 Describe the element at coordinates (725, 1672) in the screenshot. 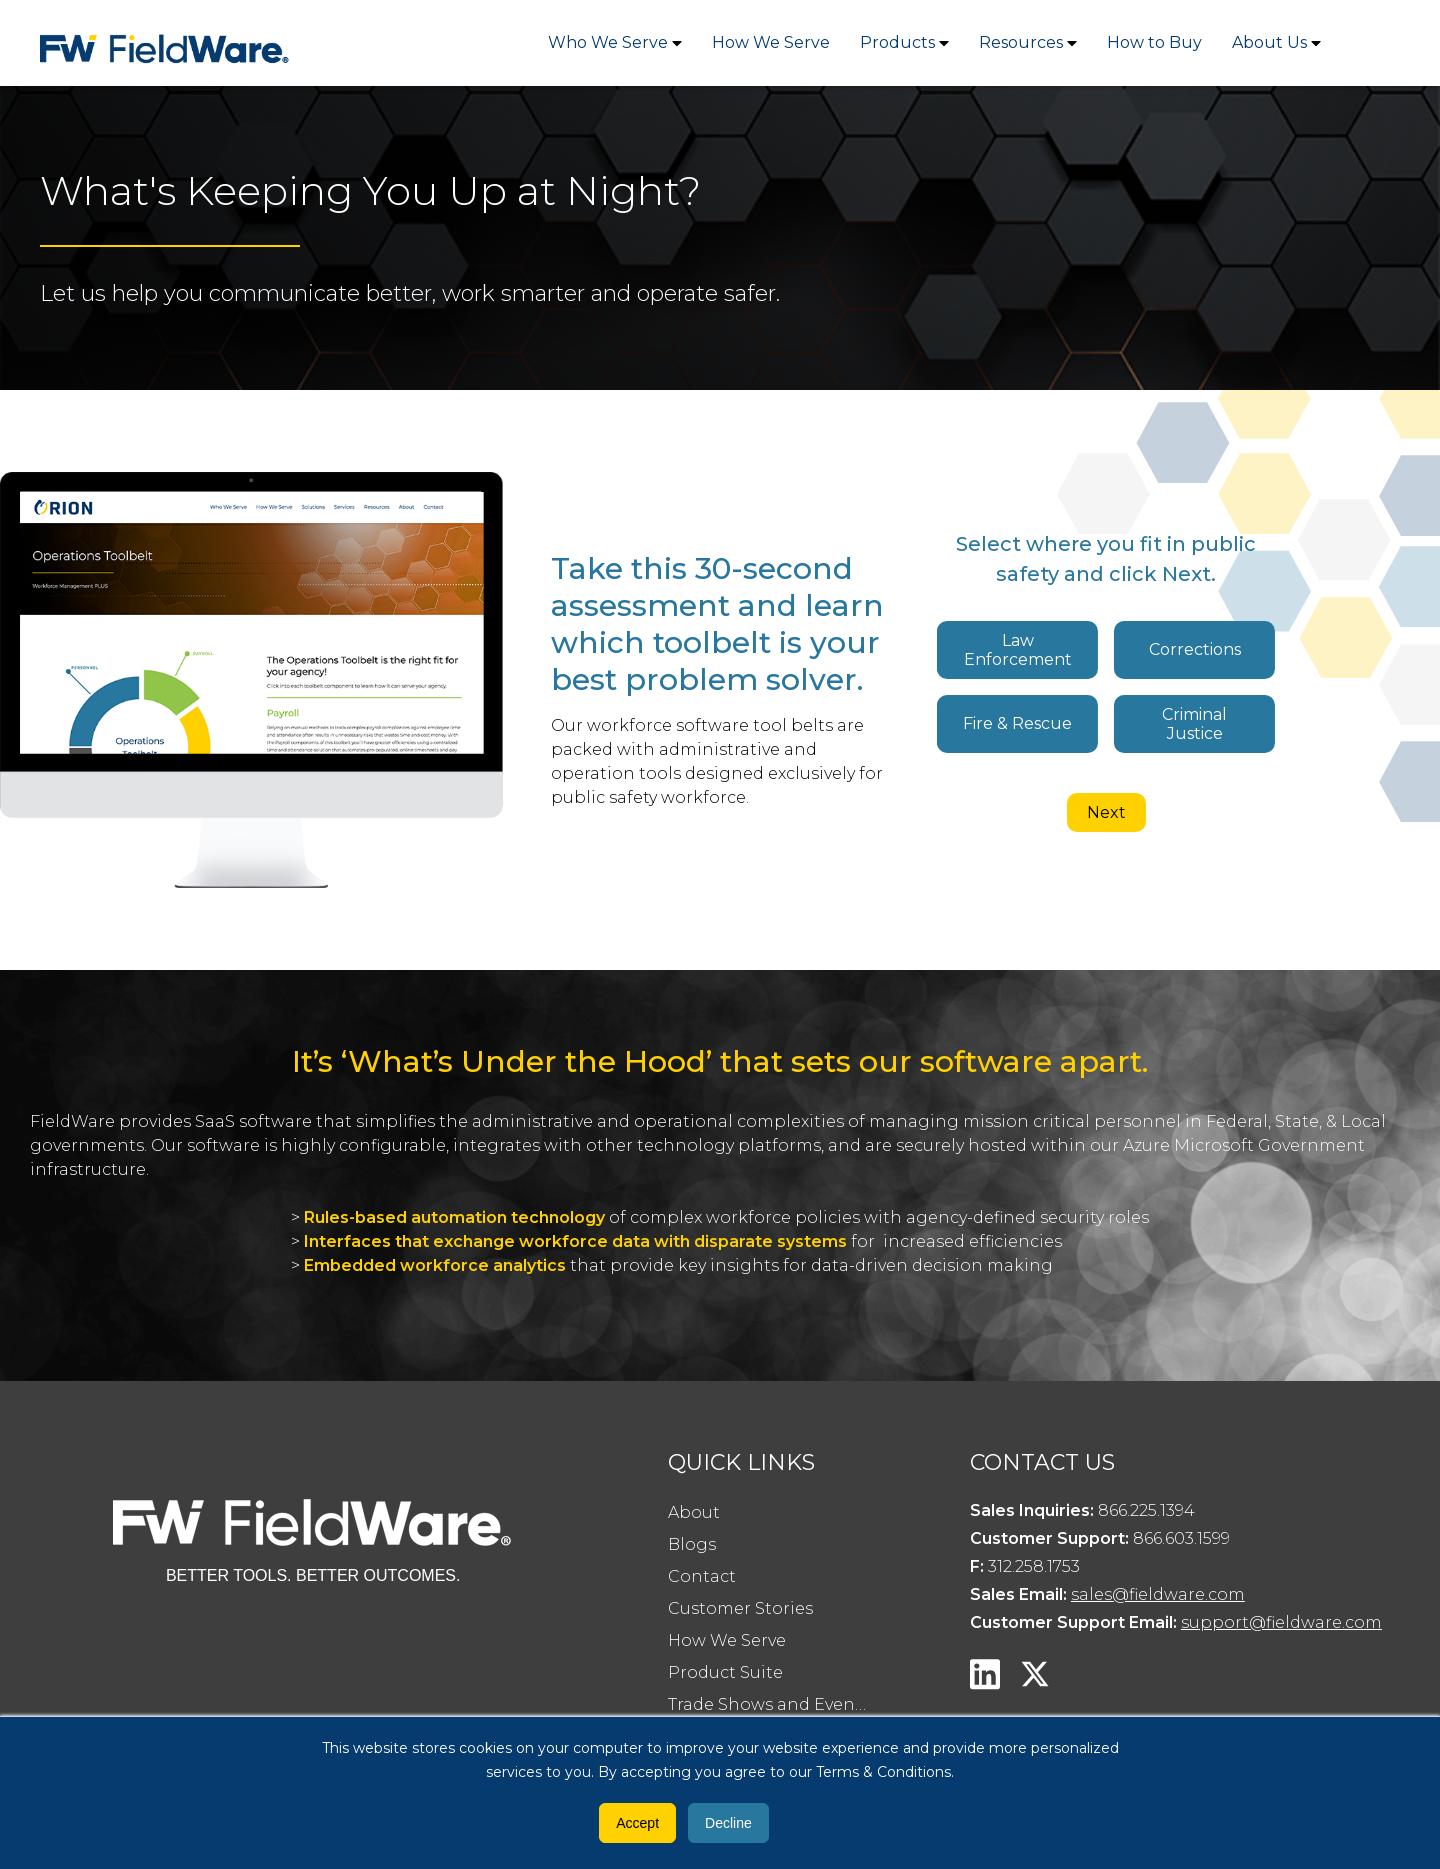

I see `Product Suite [menuitem]` at that location.